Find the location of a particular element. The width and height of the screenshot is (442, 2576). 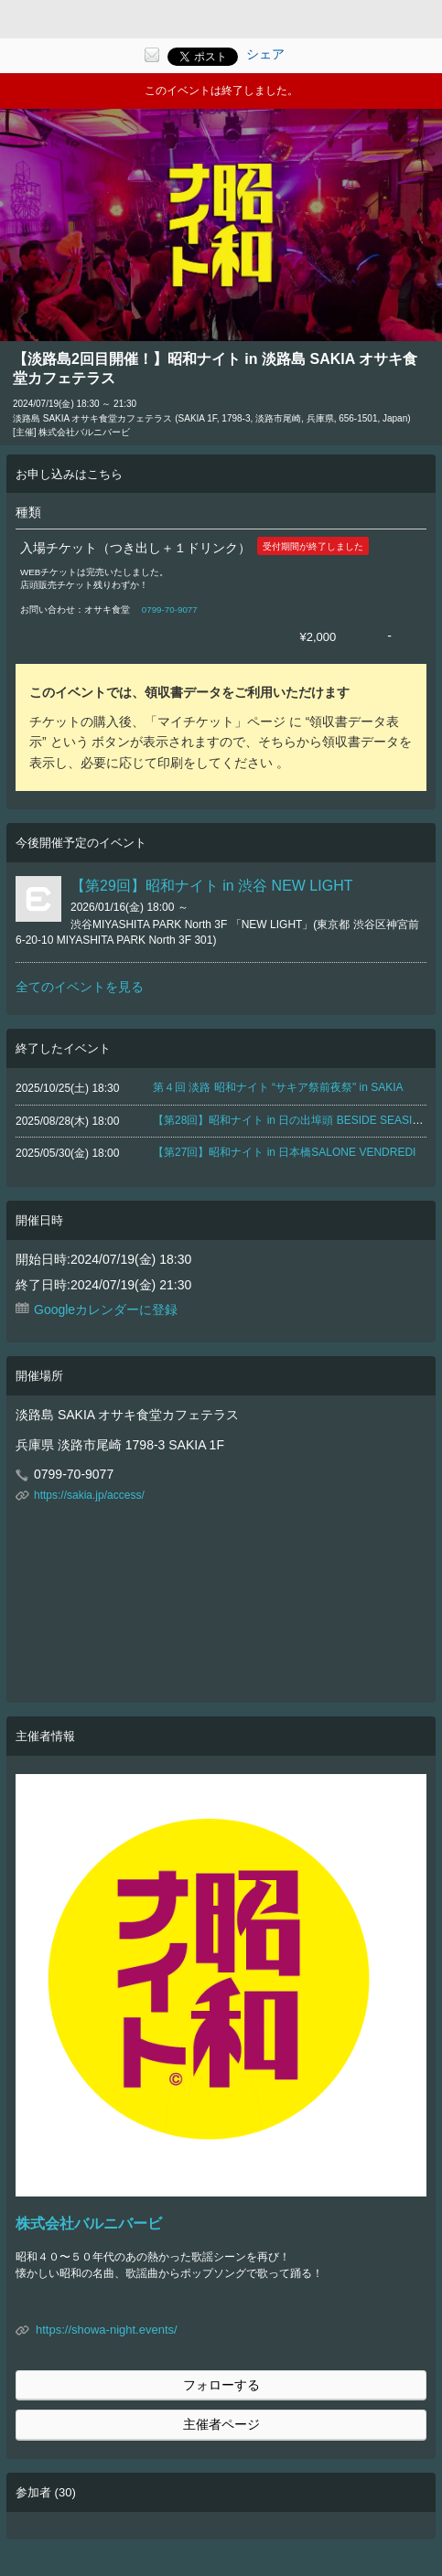

シェア is located at coordinates (265, 54).